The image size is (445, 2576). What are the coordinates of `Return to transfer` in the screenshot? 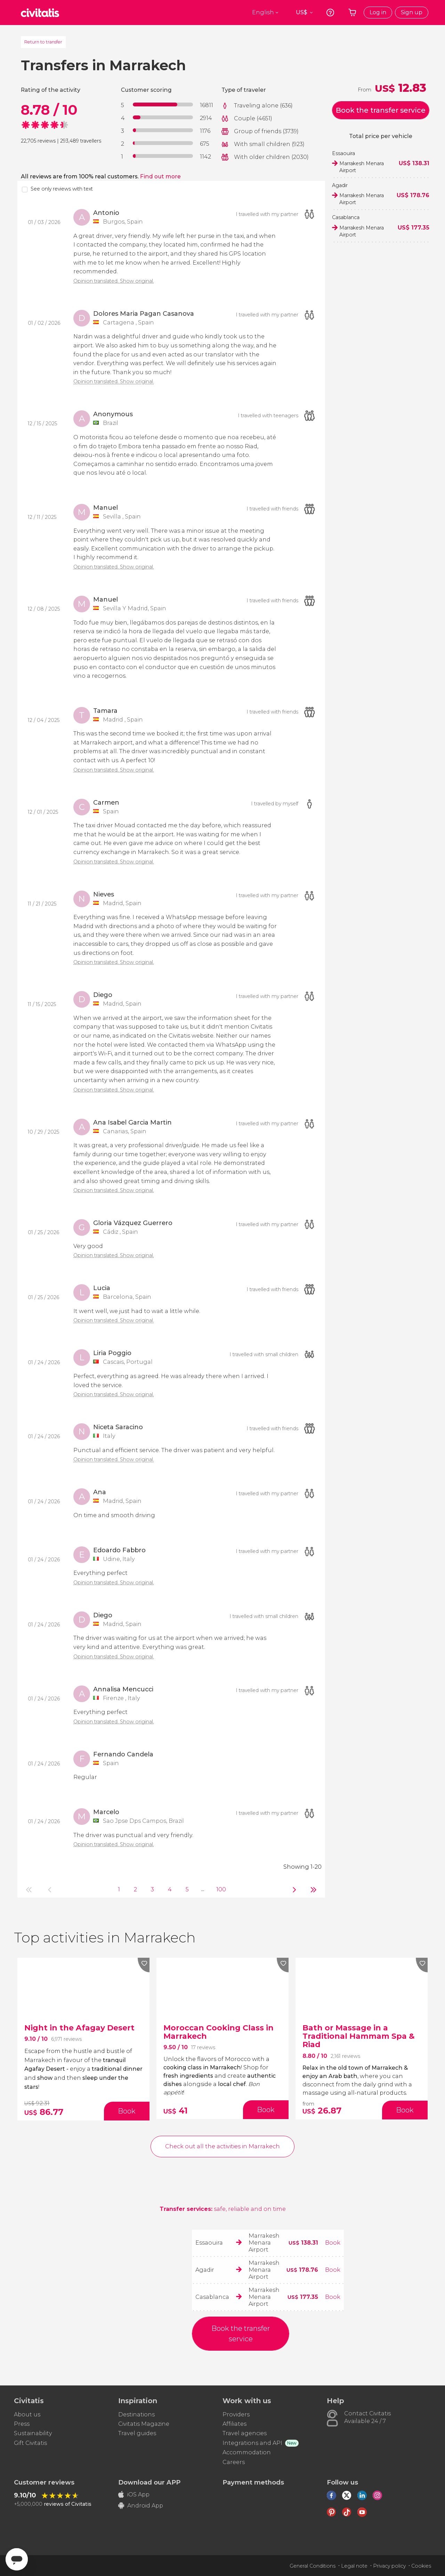 It's located at (43, 42).